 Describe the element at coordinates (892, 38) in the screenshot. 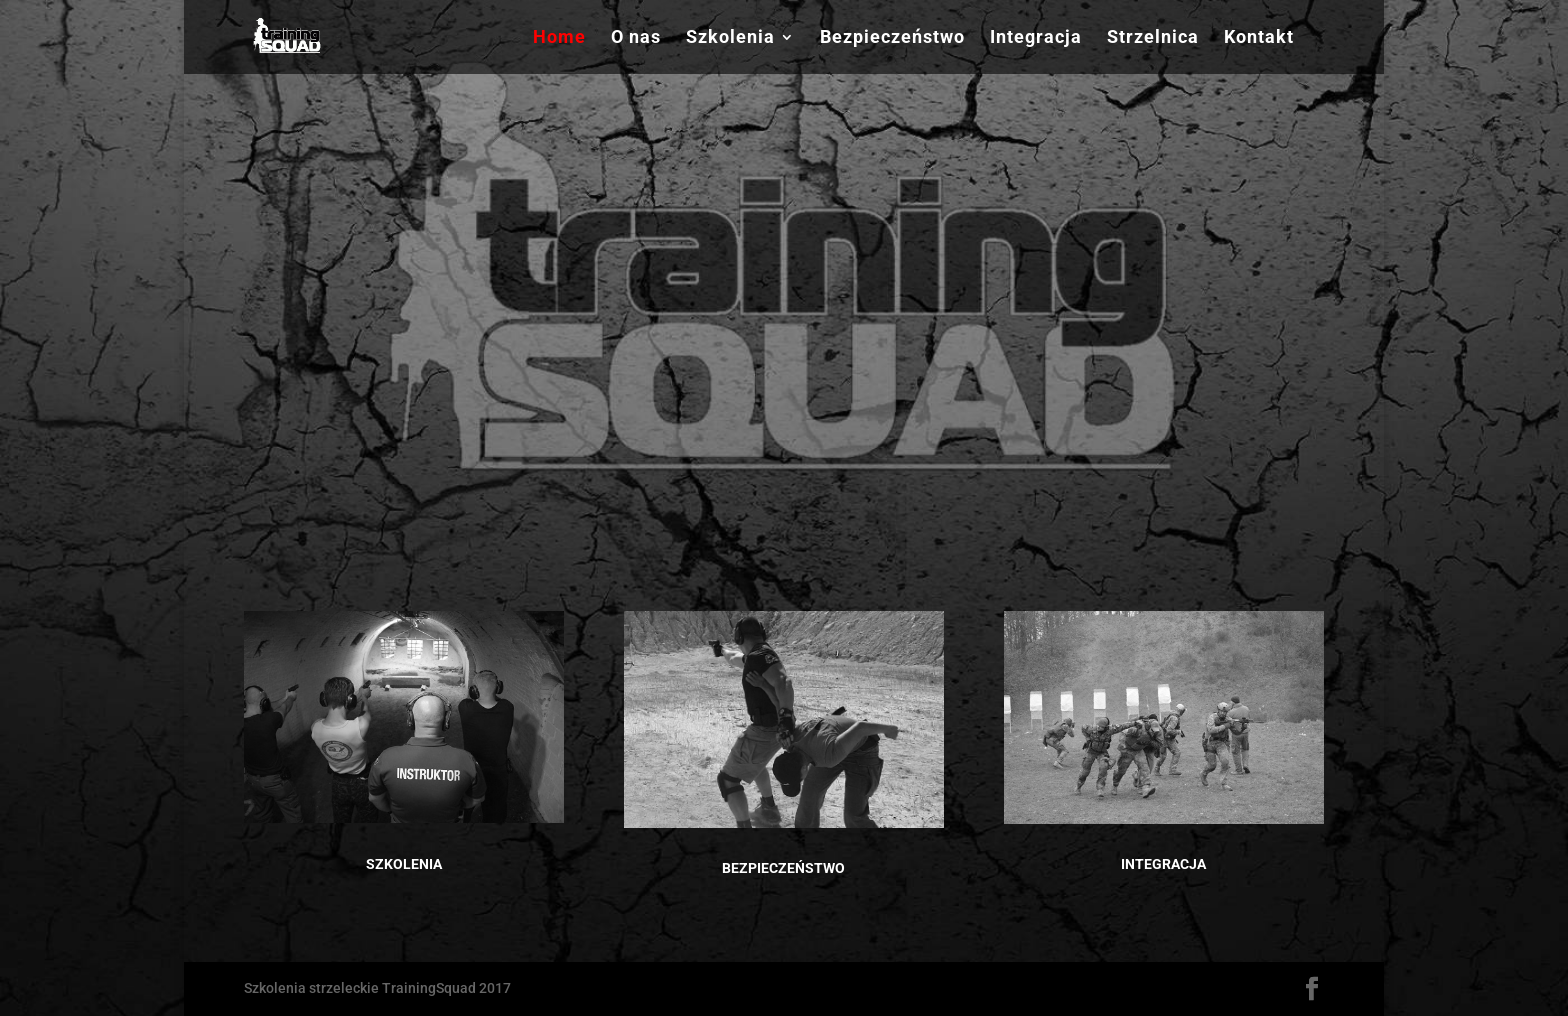

I see `Bezpieczeństwo` at that location.